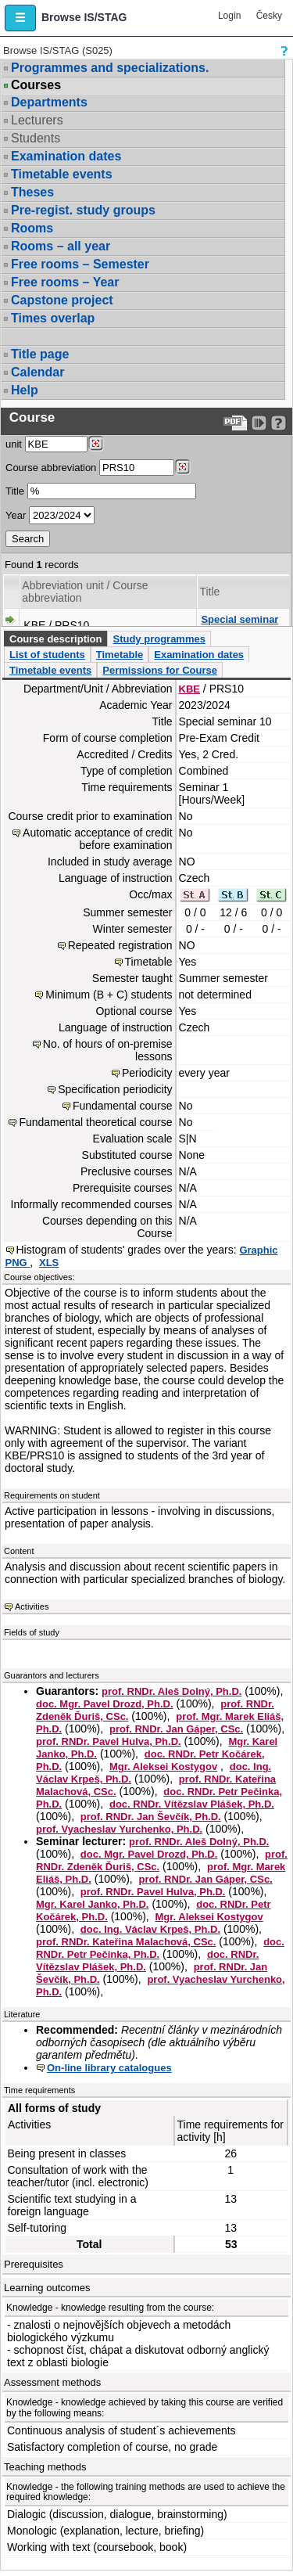 Image resolution: width=293 pixels, height=2576 pixels. I want to click on Timetable events, so click(62, 174).